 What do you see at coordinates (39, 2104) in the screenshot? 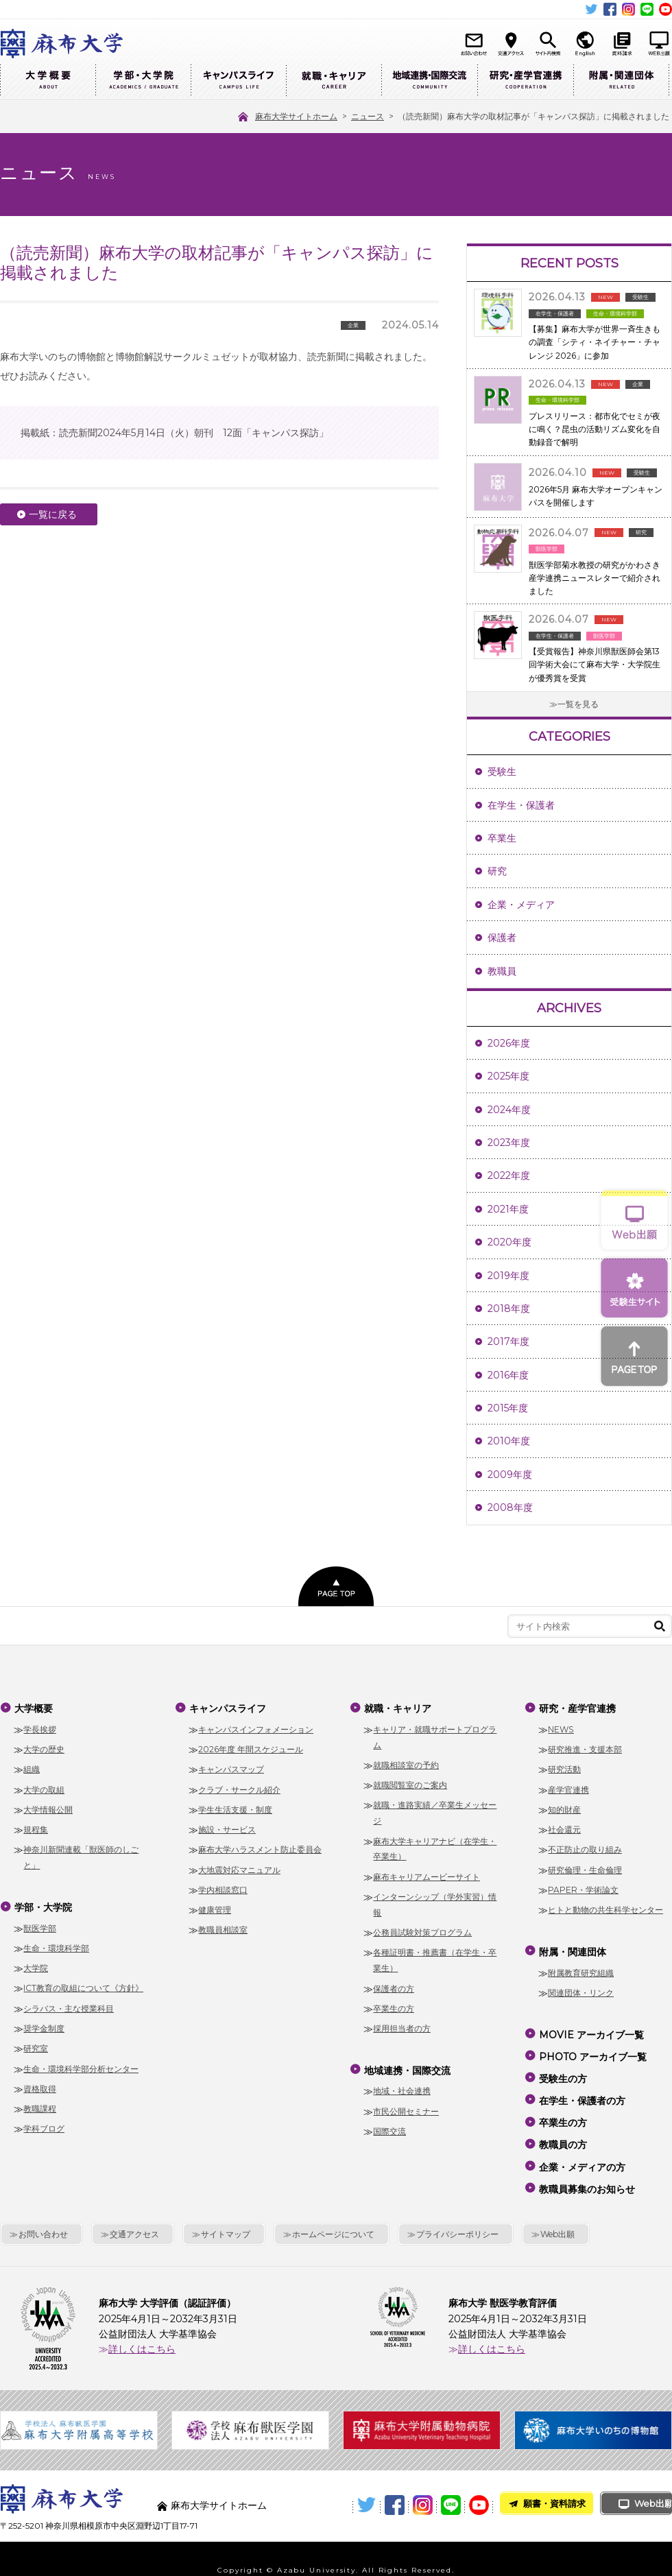
I see `教職課程` at bounding box center [39, 2104].